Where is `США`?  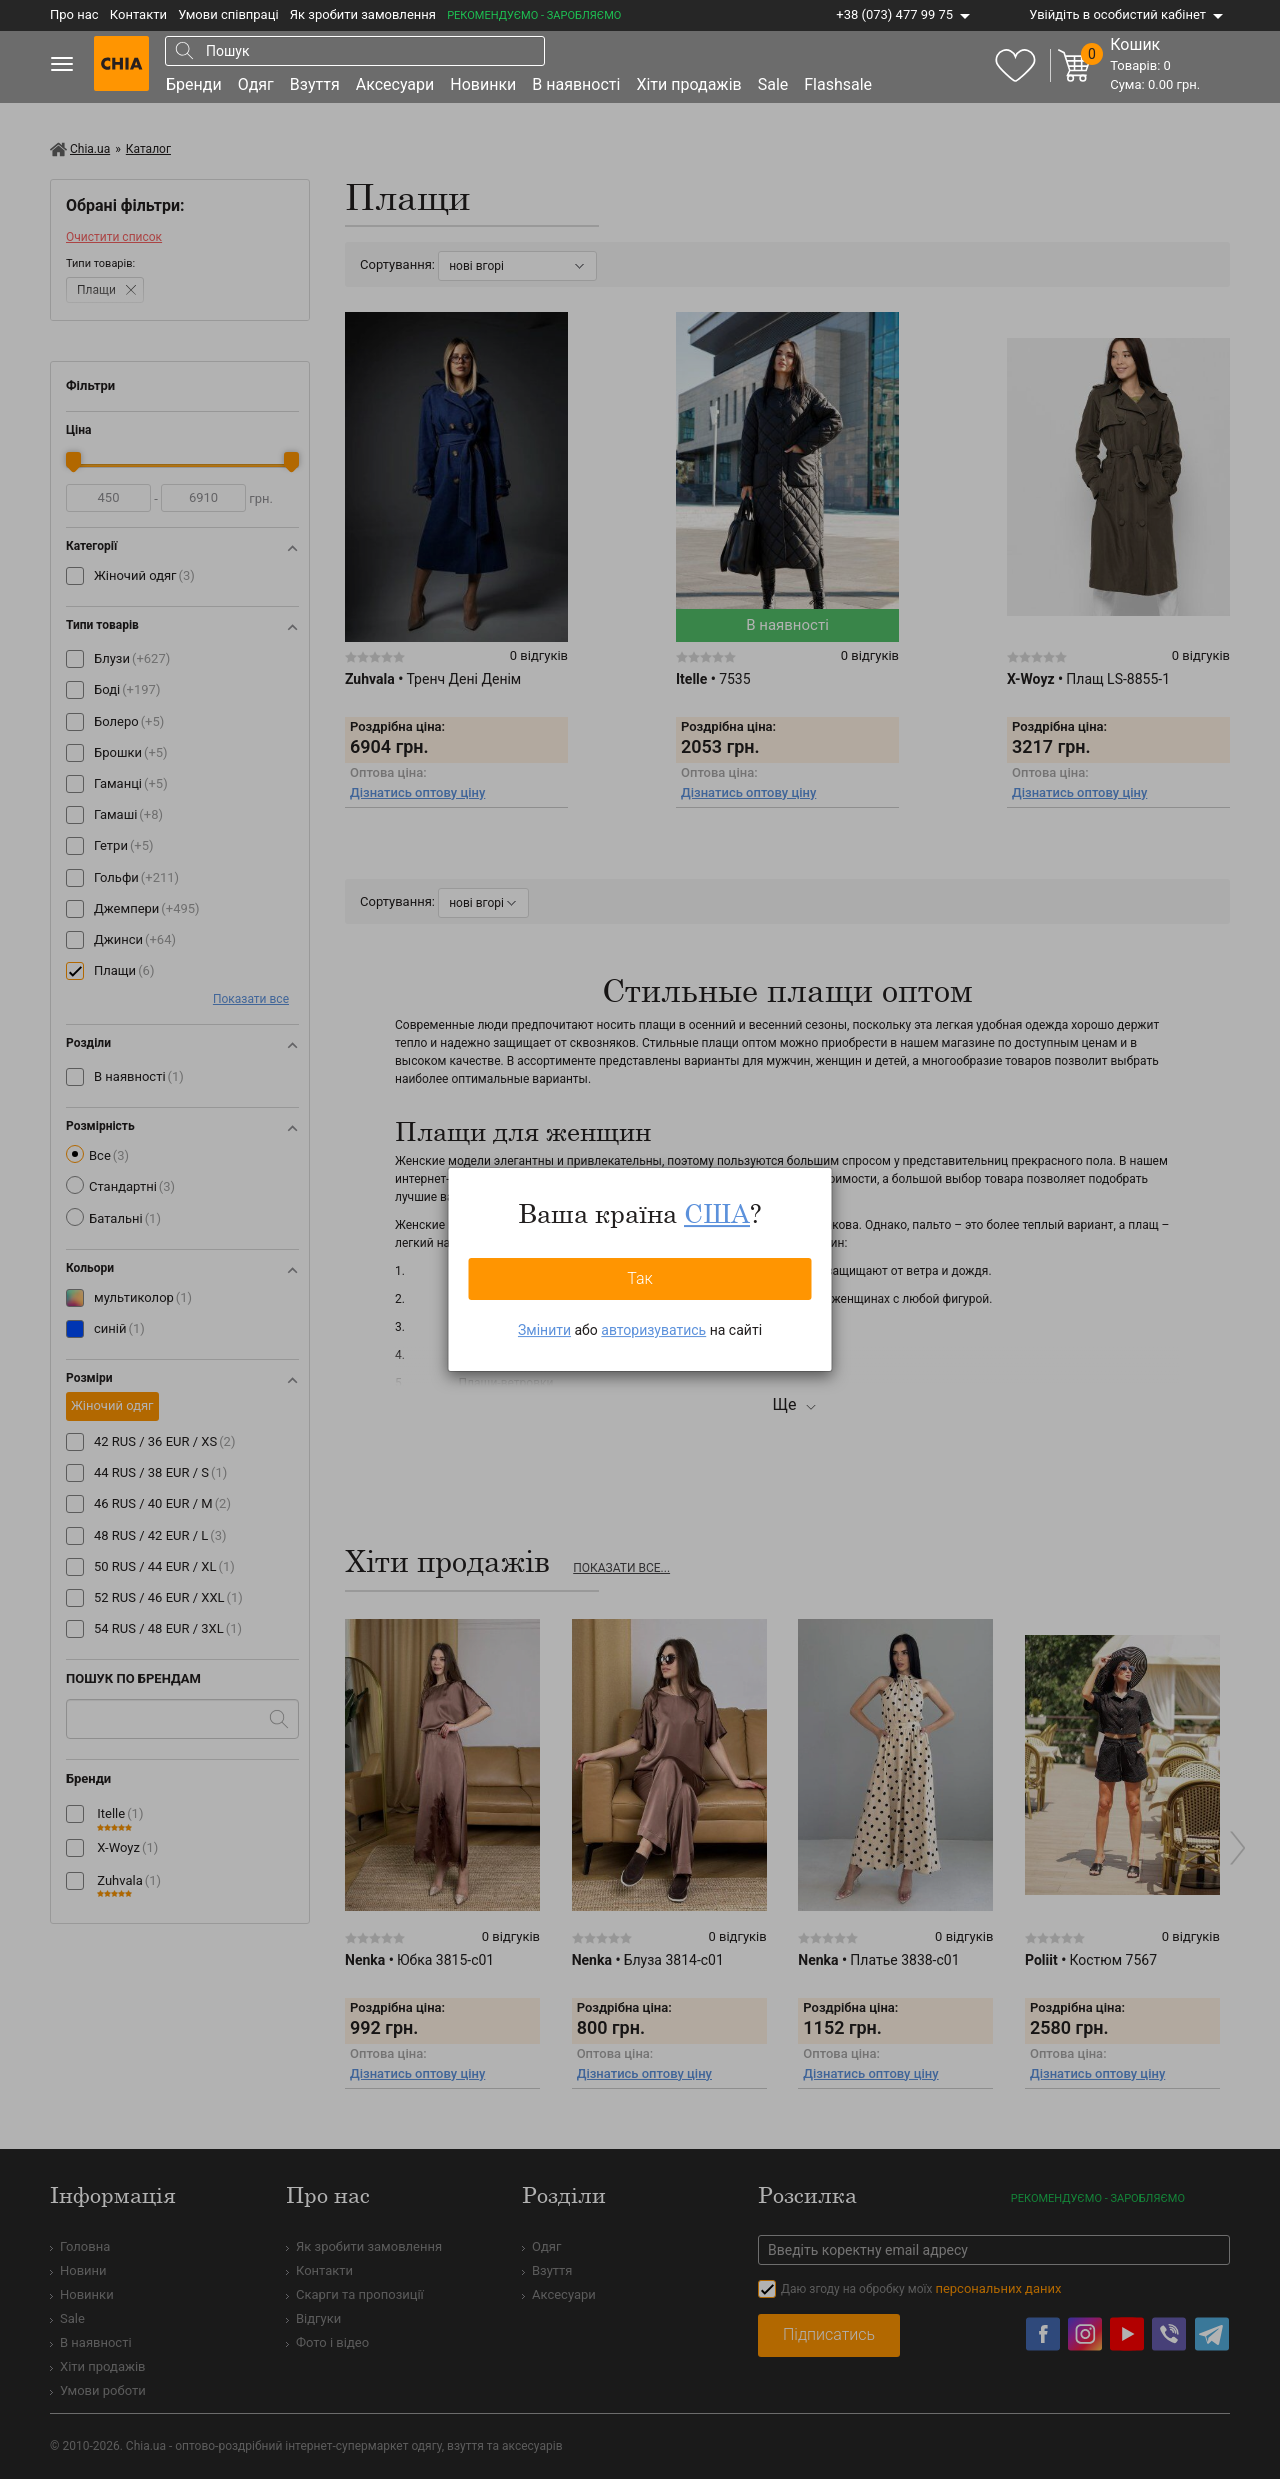 США is located at coordinates (717, 1213).